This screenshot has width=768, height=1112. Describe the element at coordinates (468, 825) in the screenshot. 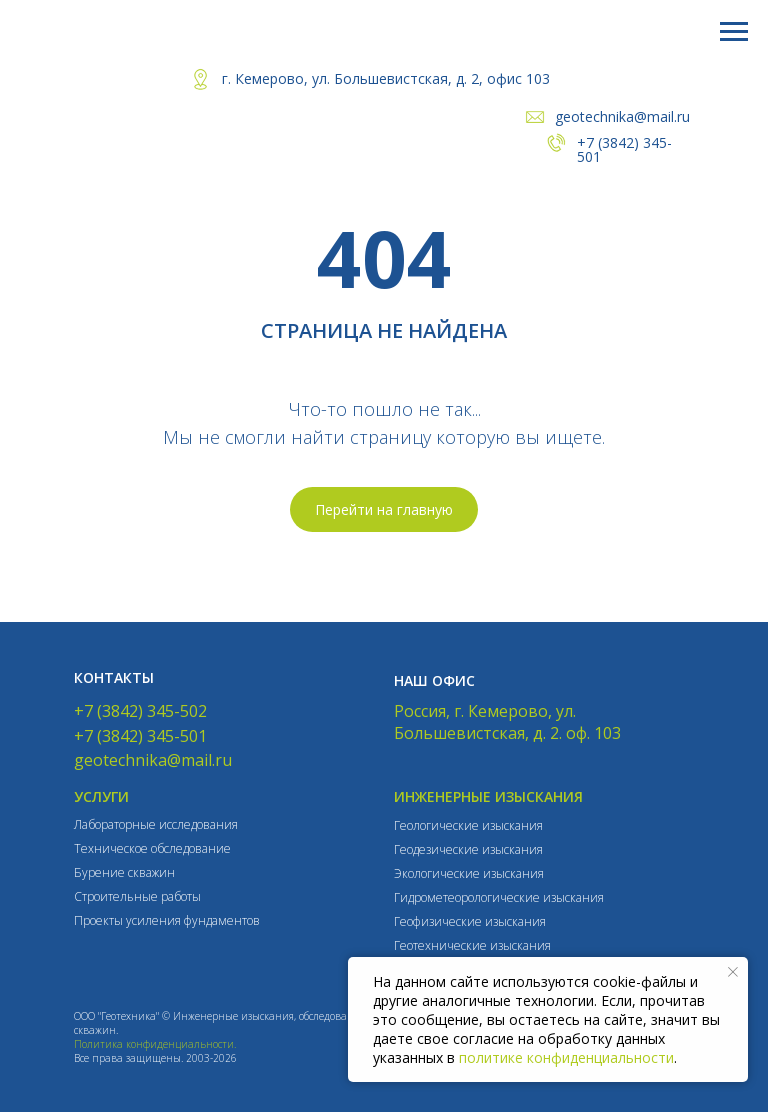

I see `Геологические изыскания` at that location.